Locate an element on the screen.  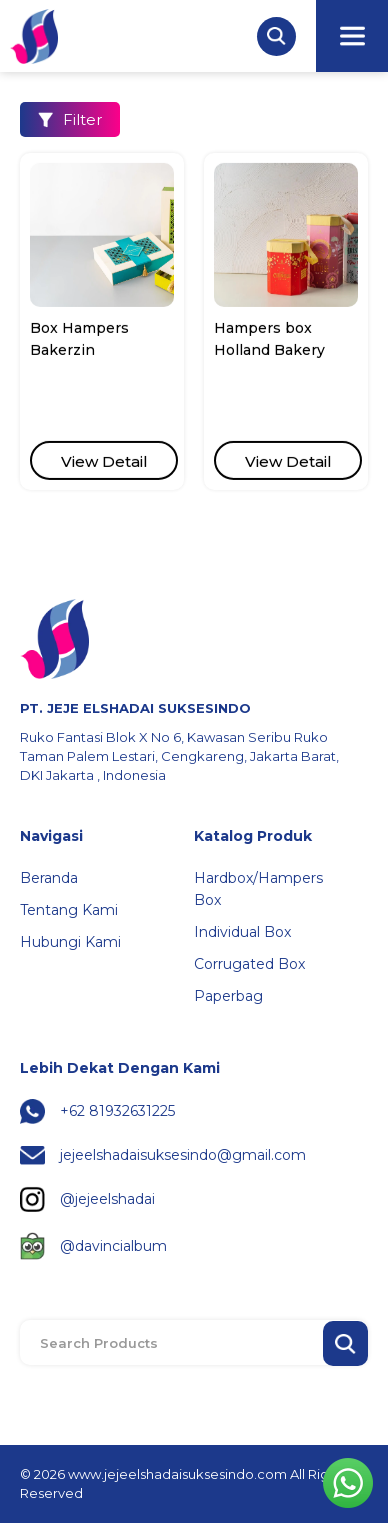
Paperbag is located at coordinates (228, 996).